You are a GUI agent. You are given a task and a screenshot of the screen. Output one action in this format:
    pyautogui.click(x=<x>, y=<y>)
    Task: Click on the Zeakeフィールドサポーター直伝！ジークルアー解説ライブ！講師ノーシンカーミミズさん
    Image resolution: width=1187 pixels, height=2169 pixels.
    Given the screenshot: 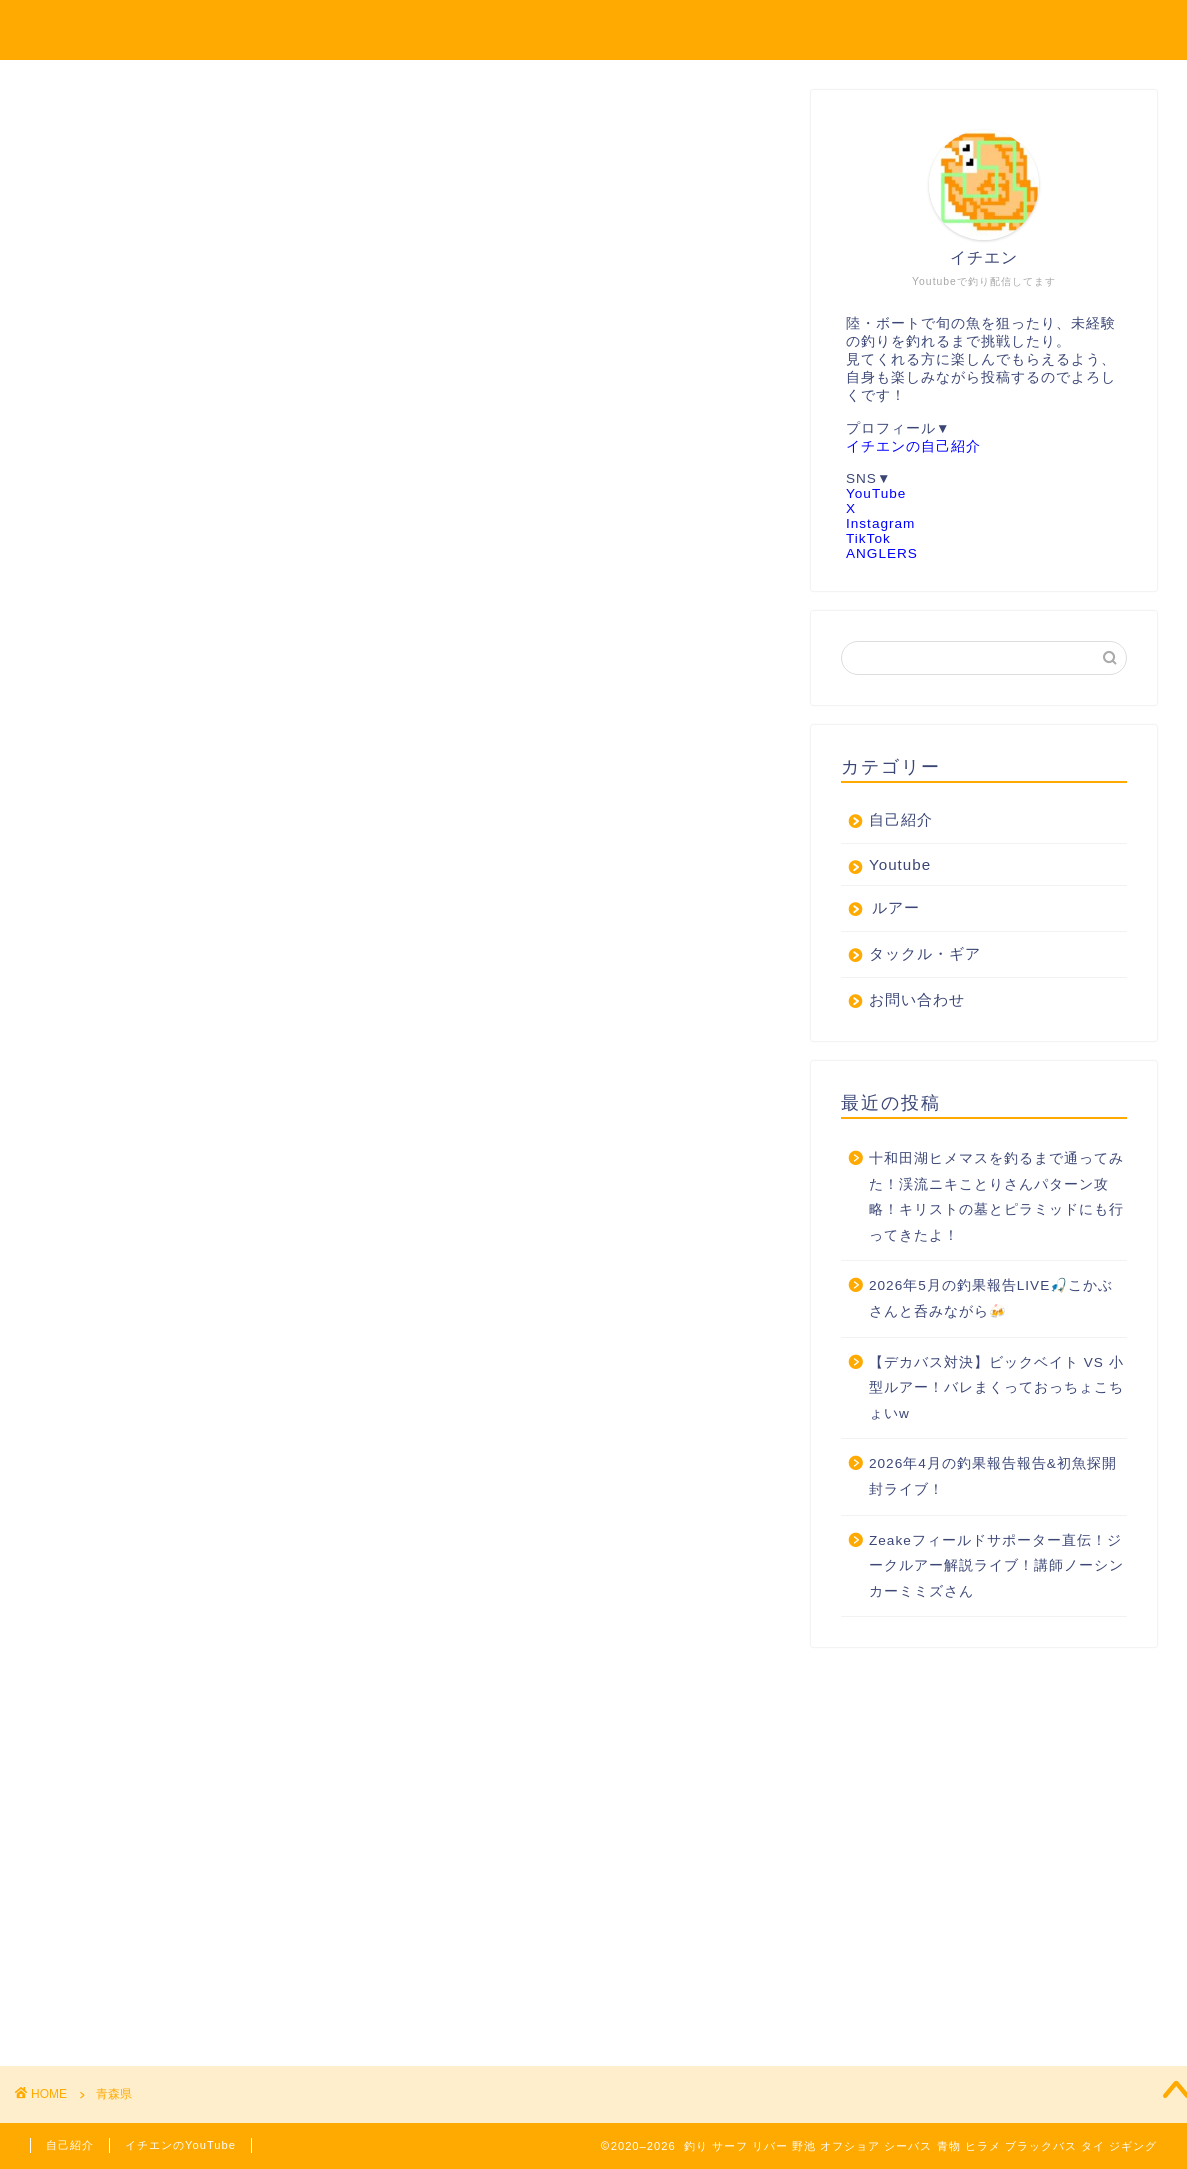 What is the action you would take?
    pyautogui.click(x=996, y=1567)
    